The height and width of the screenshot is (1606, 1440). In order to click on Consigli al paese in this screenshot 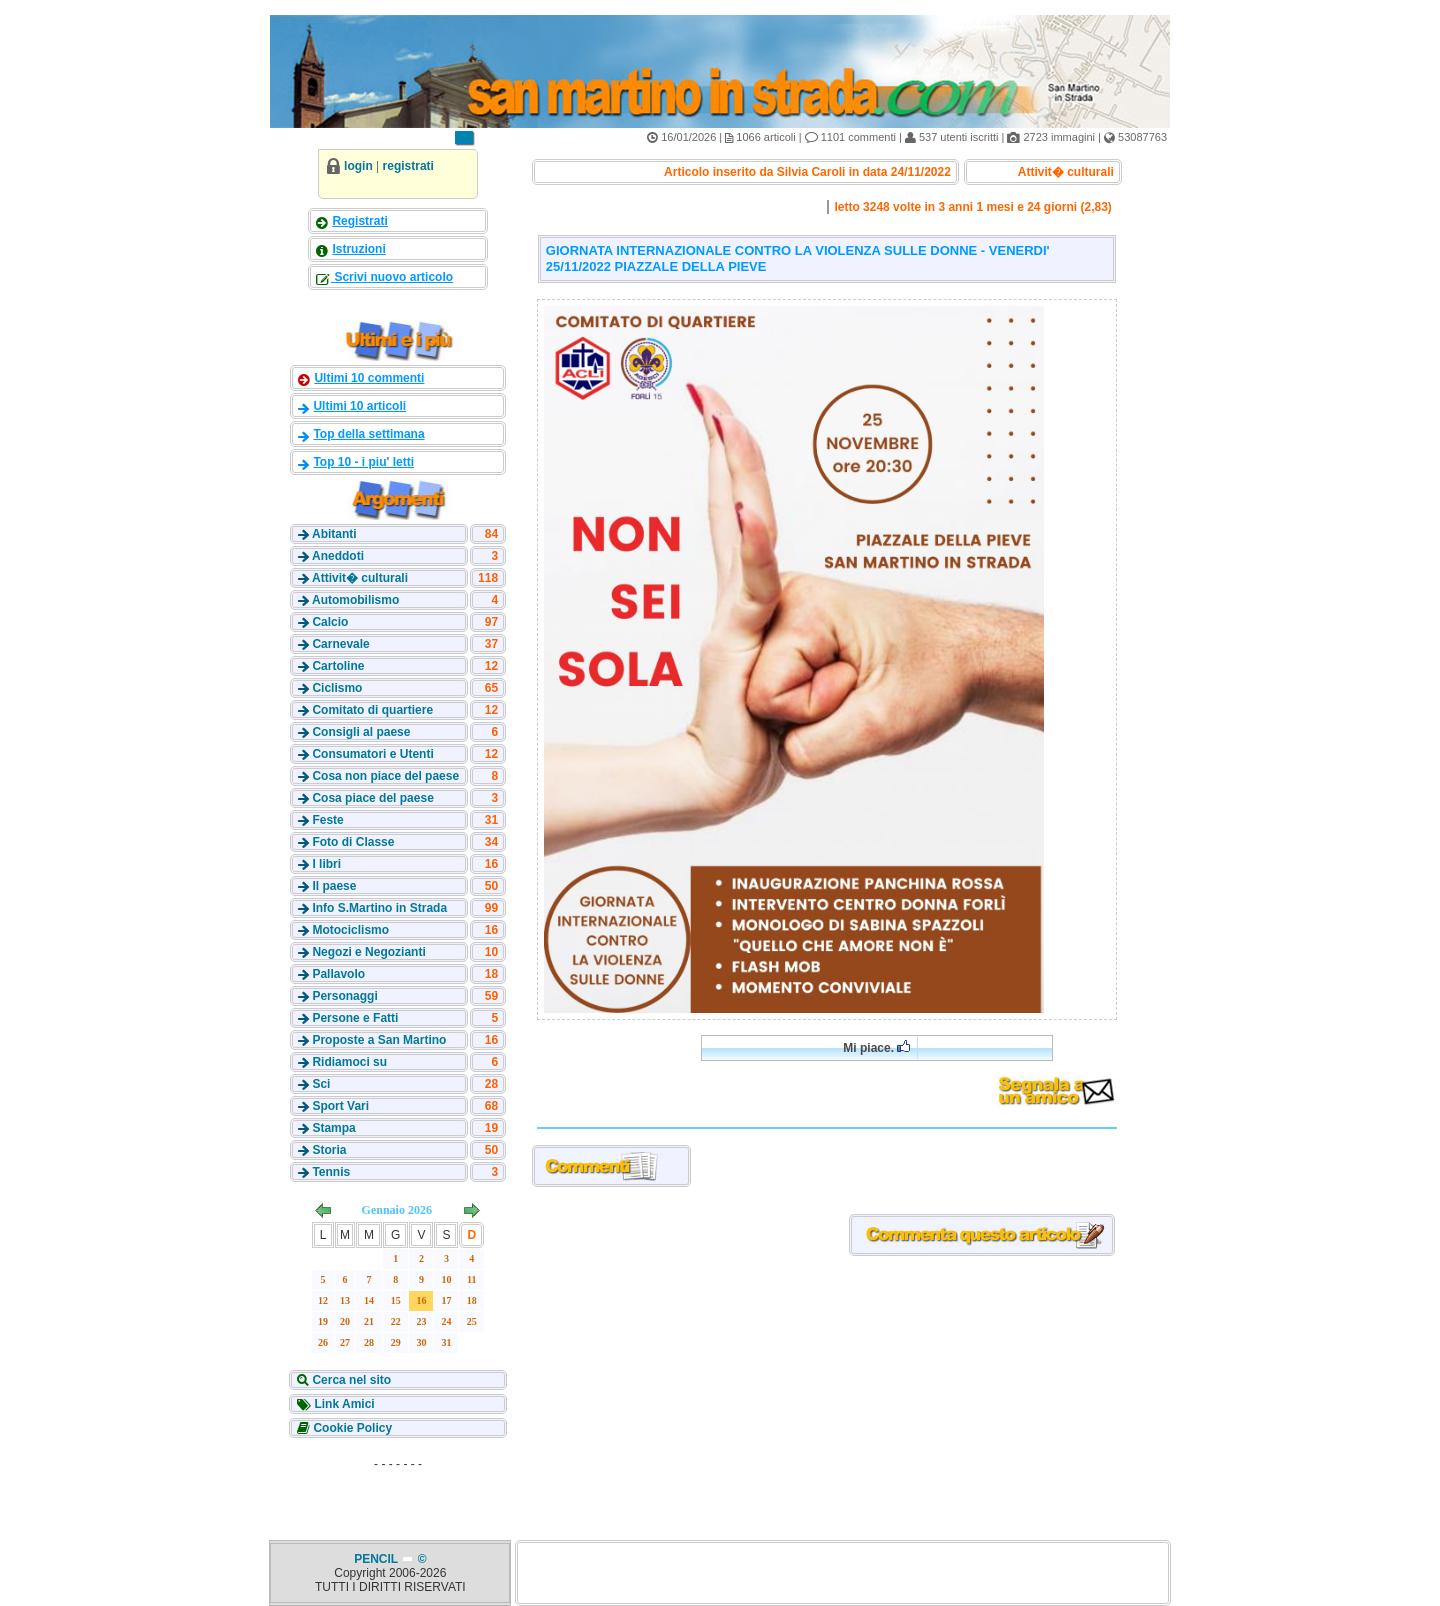, I will do `click(361, 732)`.